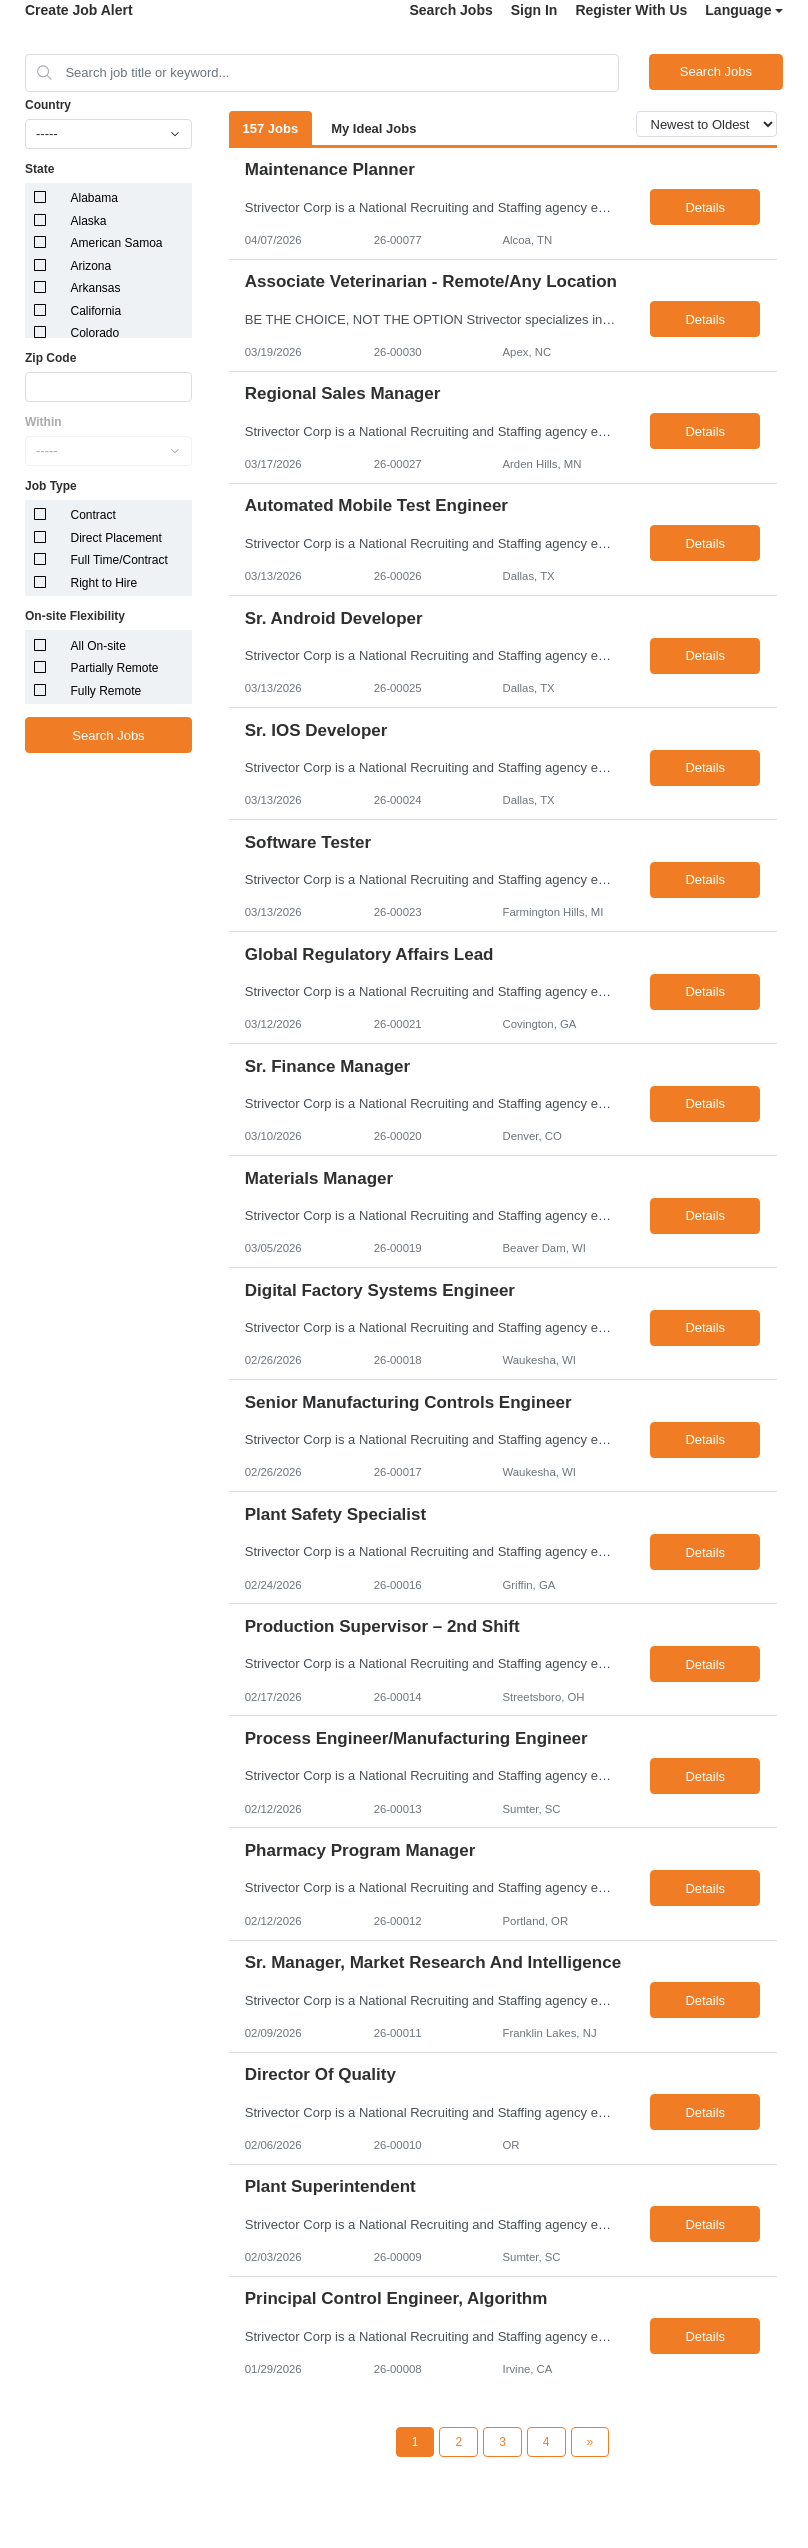  I want to click on Search Jobs, so click(450, 10).